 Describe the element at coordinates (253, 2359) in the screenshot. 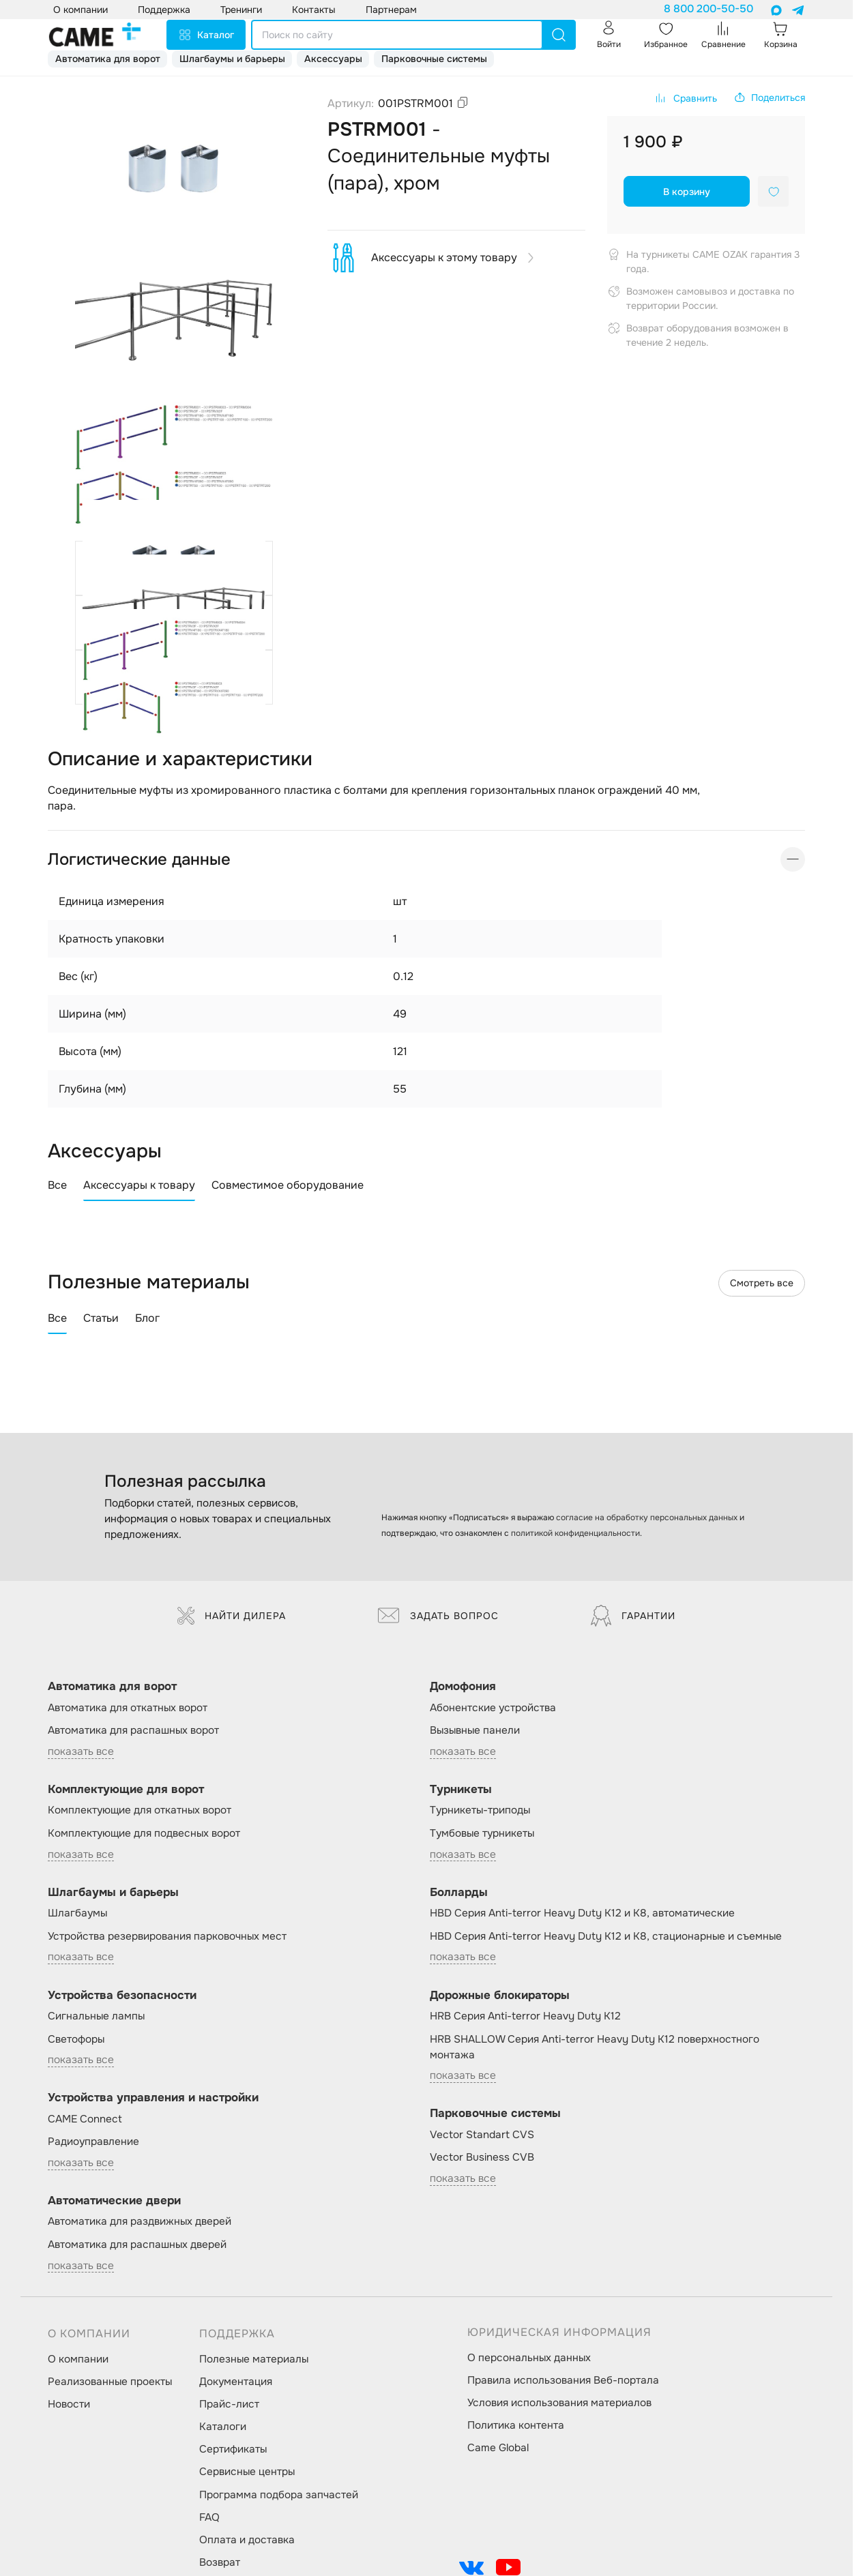

I see `Полезные материалы` at that location.